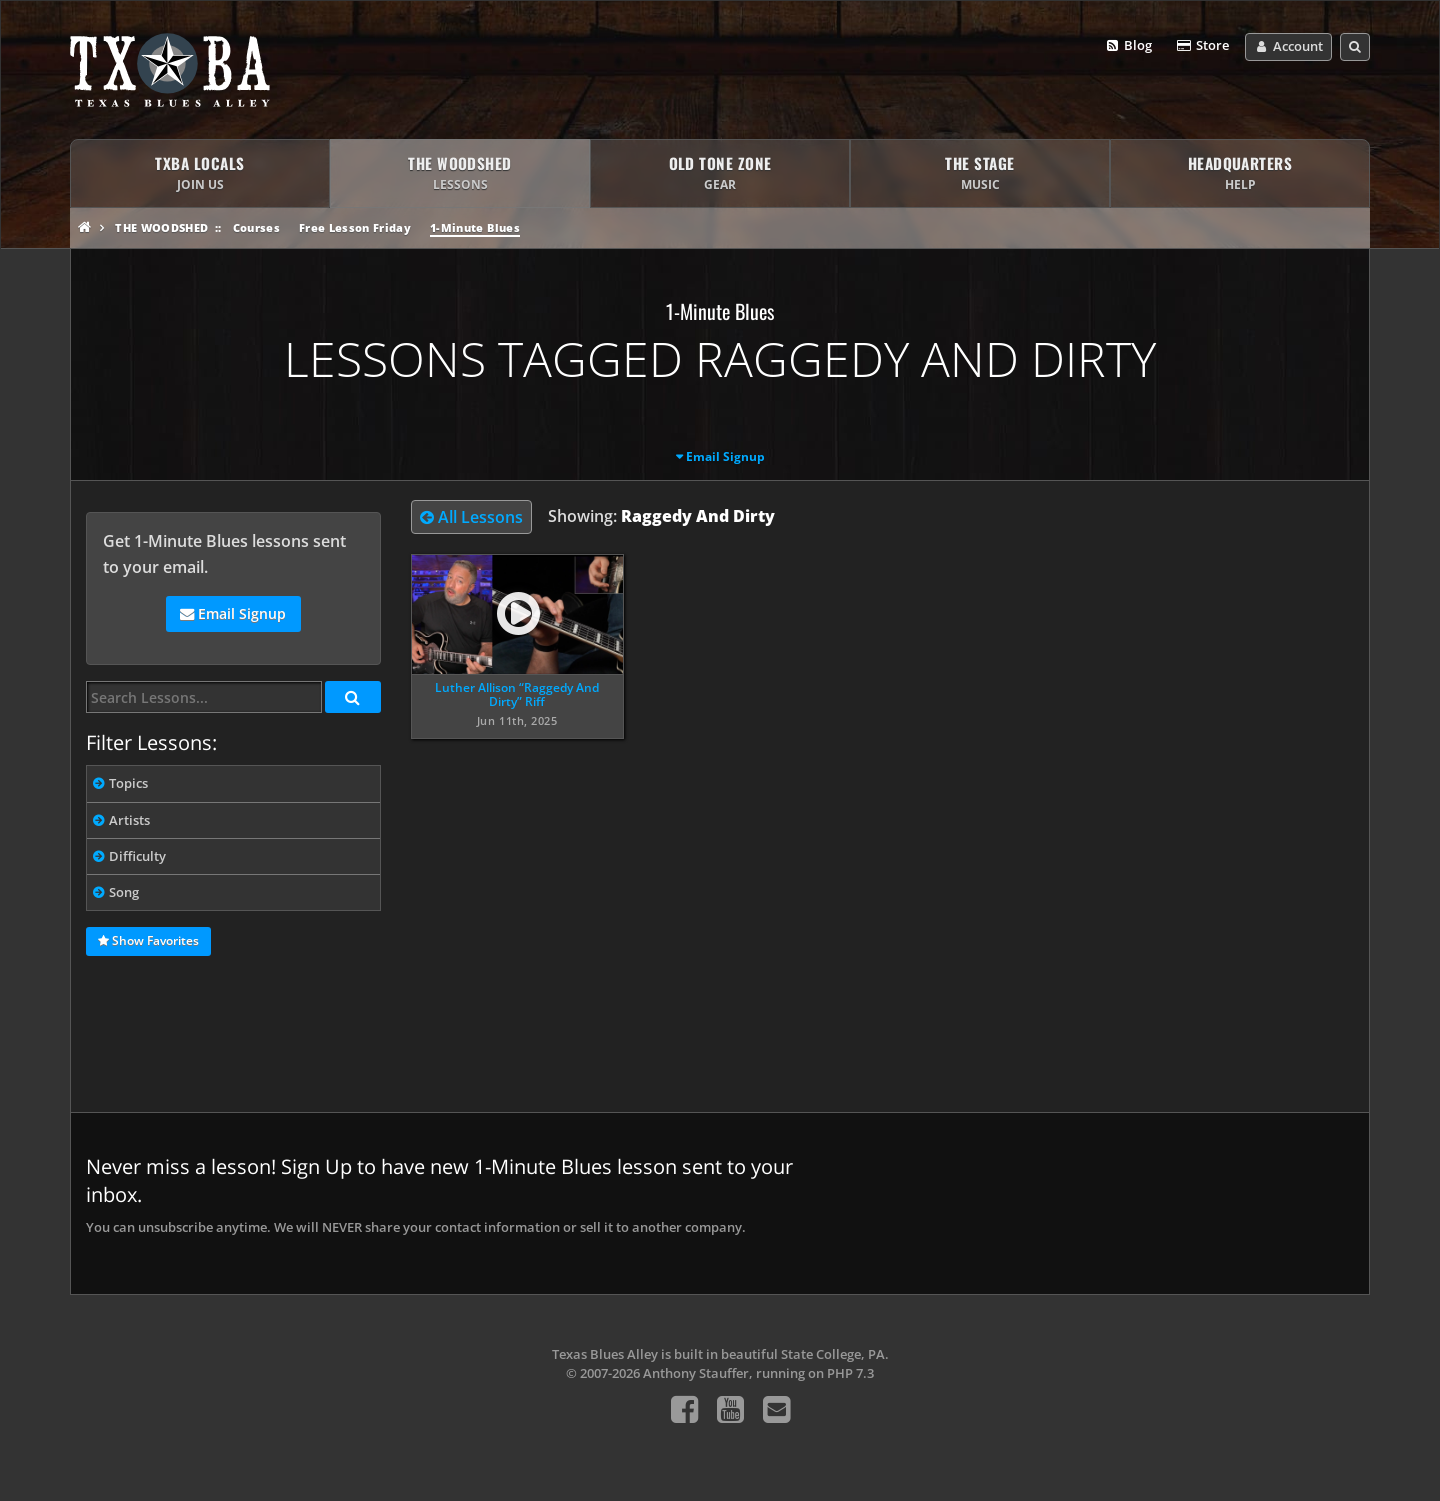  I want to click on Email Signup, so click(725, 456).